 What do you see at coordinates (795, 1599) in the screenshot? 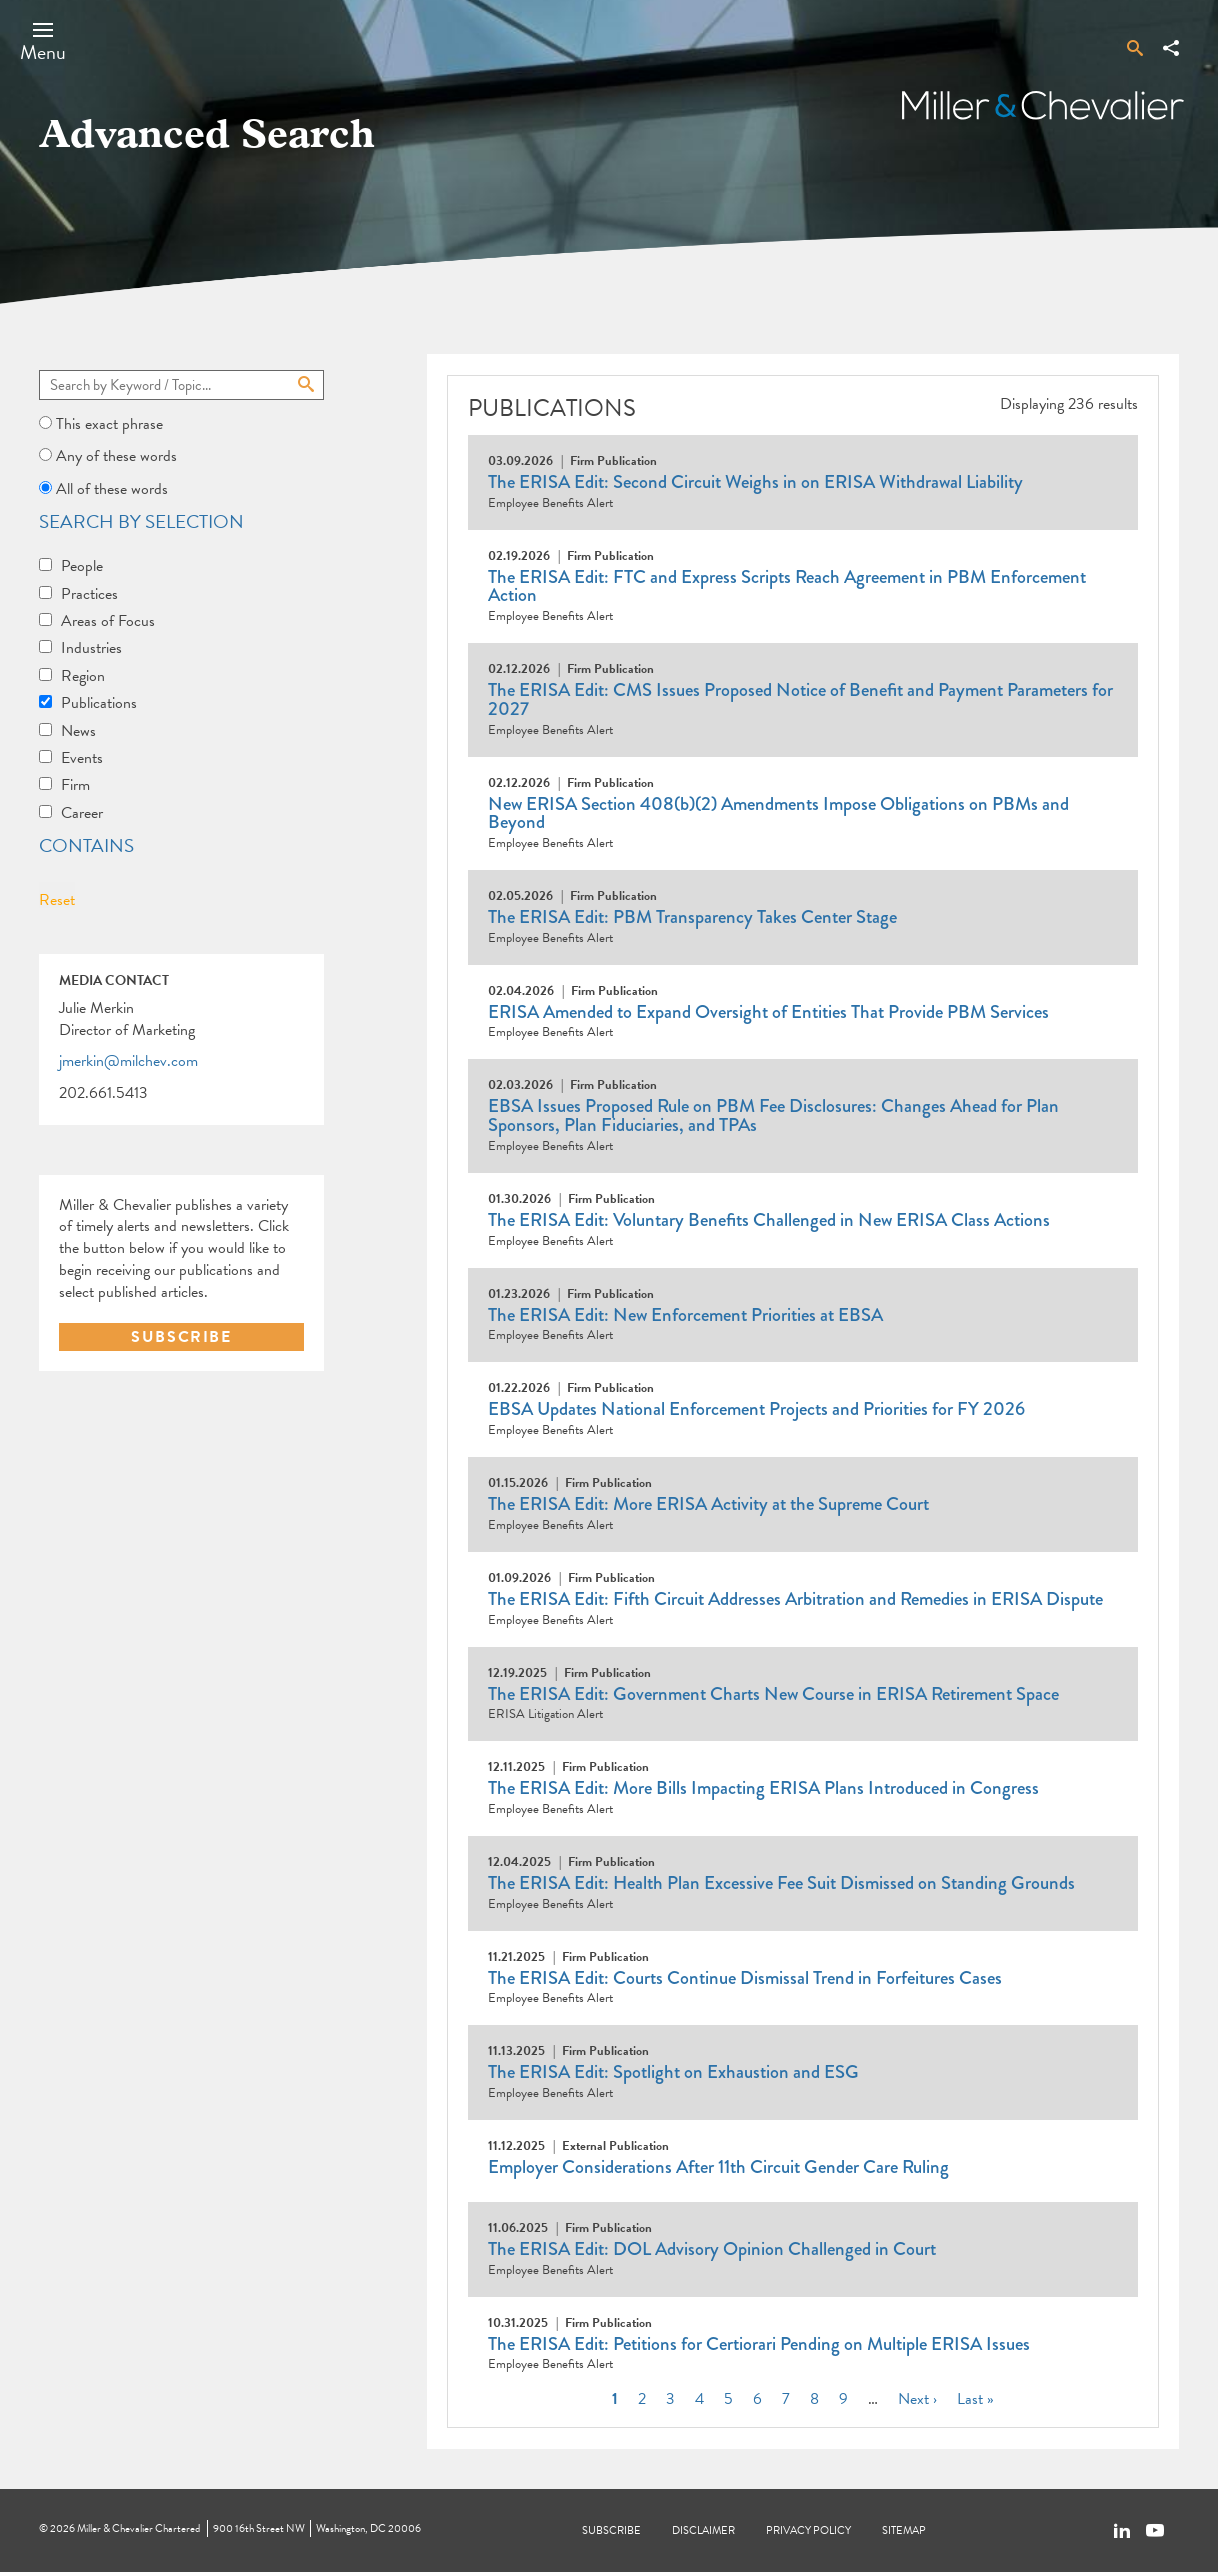
I see `The ERISA Edit: Fifth Circuit Addresses Arbitration and Remedies in ERISA Dispute` at bounding box center [795, 1599].